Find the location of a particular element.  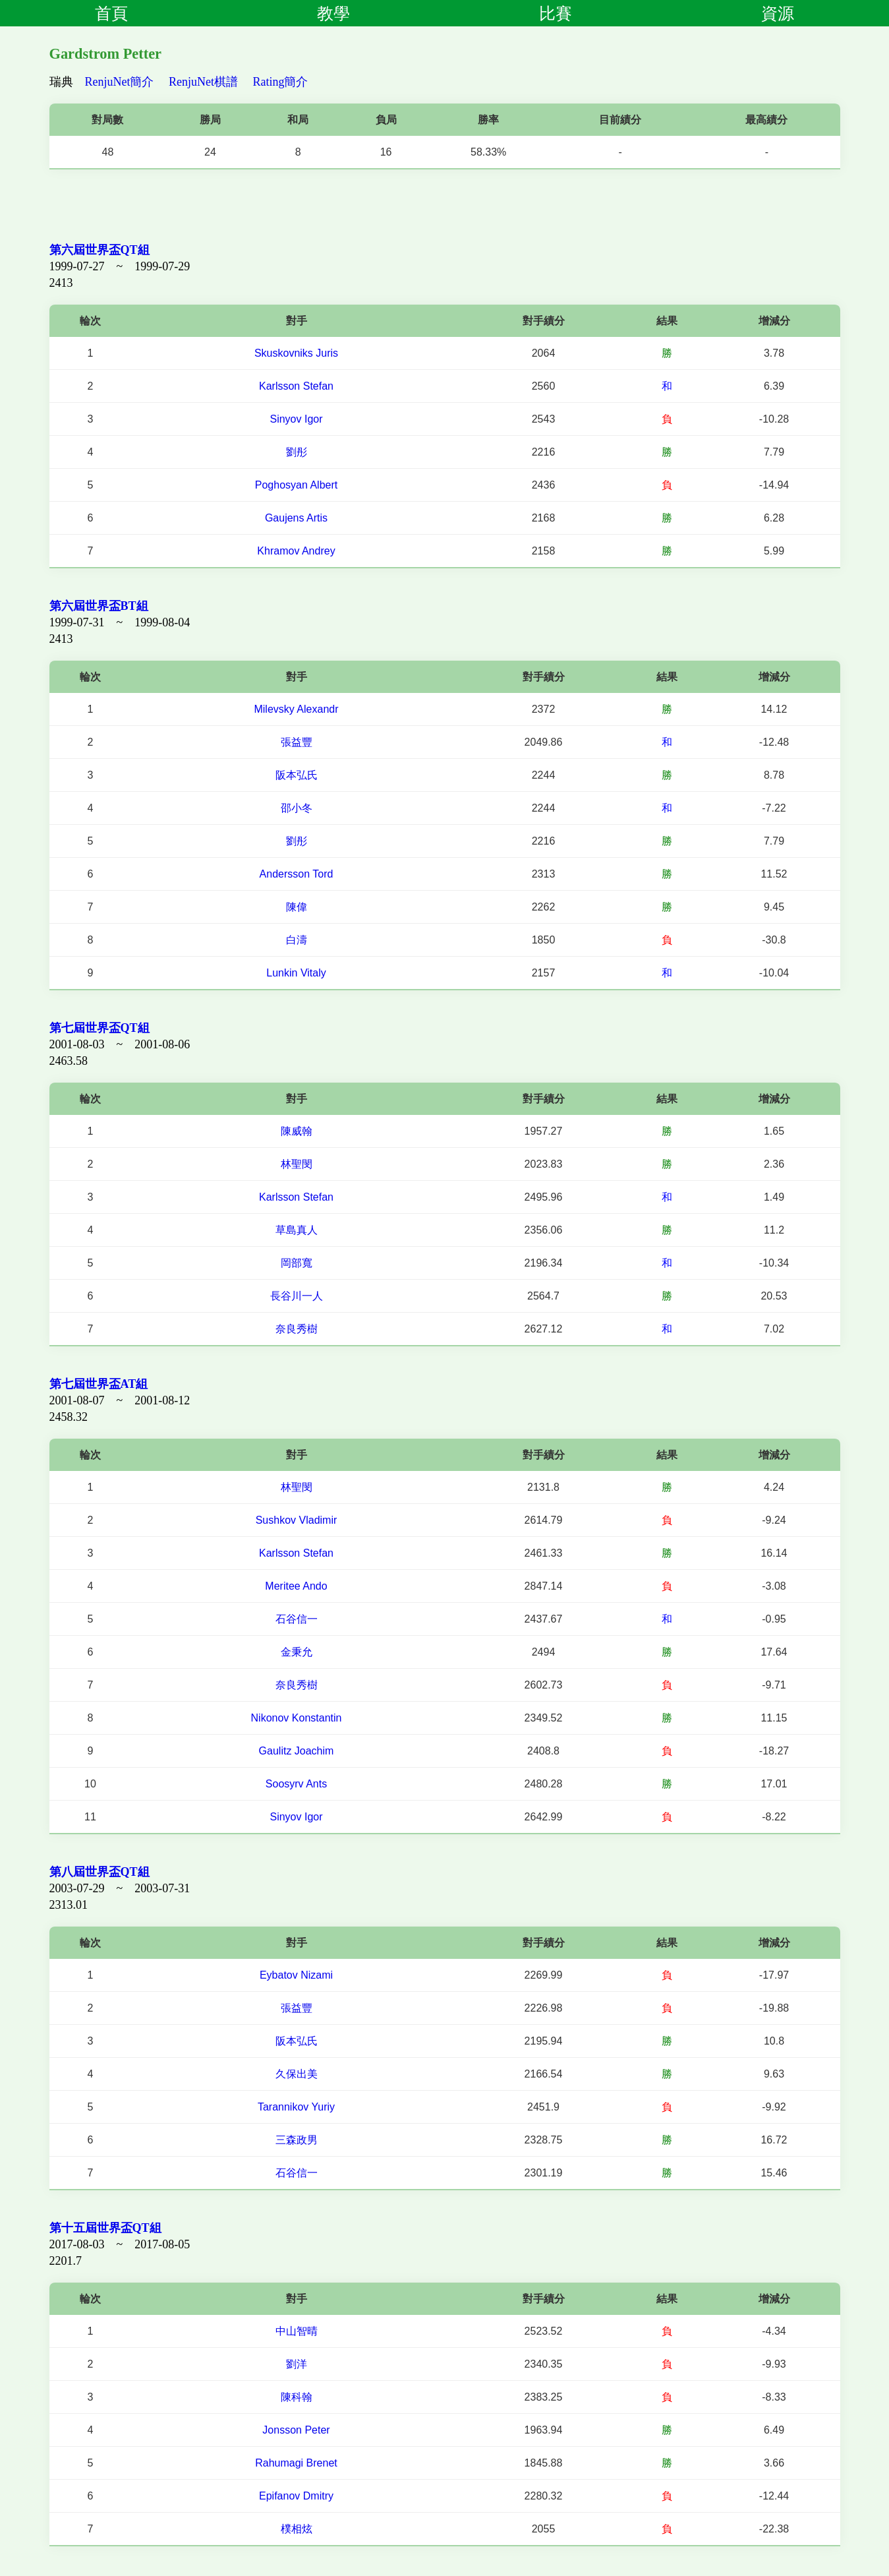

Tarannikov Yuriy is located at coordinates (296, 2106).